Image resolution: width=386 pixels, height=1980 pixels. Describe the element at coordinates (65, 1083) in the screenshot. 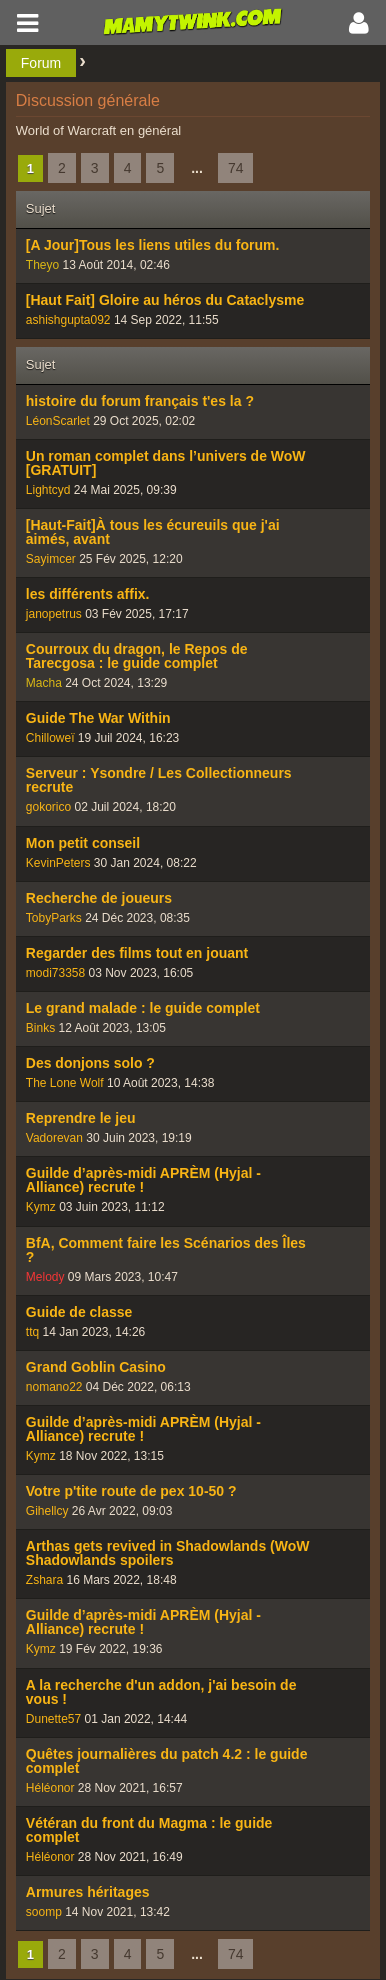

I see `The Lone Wolf` at that location.